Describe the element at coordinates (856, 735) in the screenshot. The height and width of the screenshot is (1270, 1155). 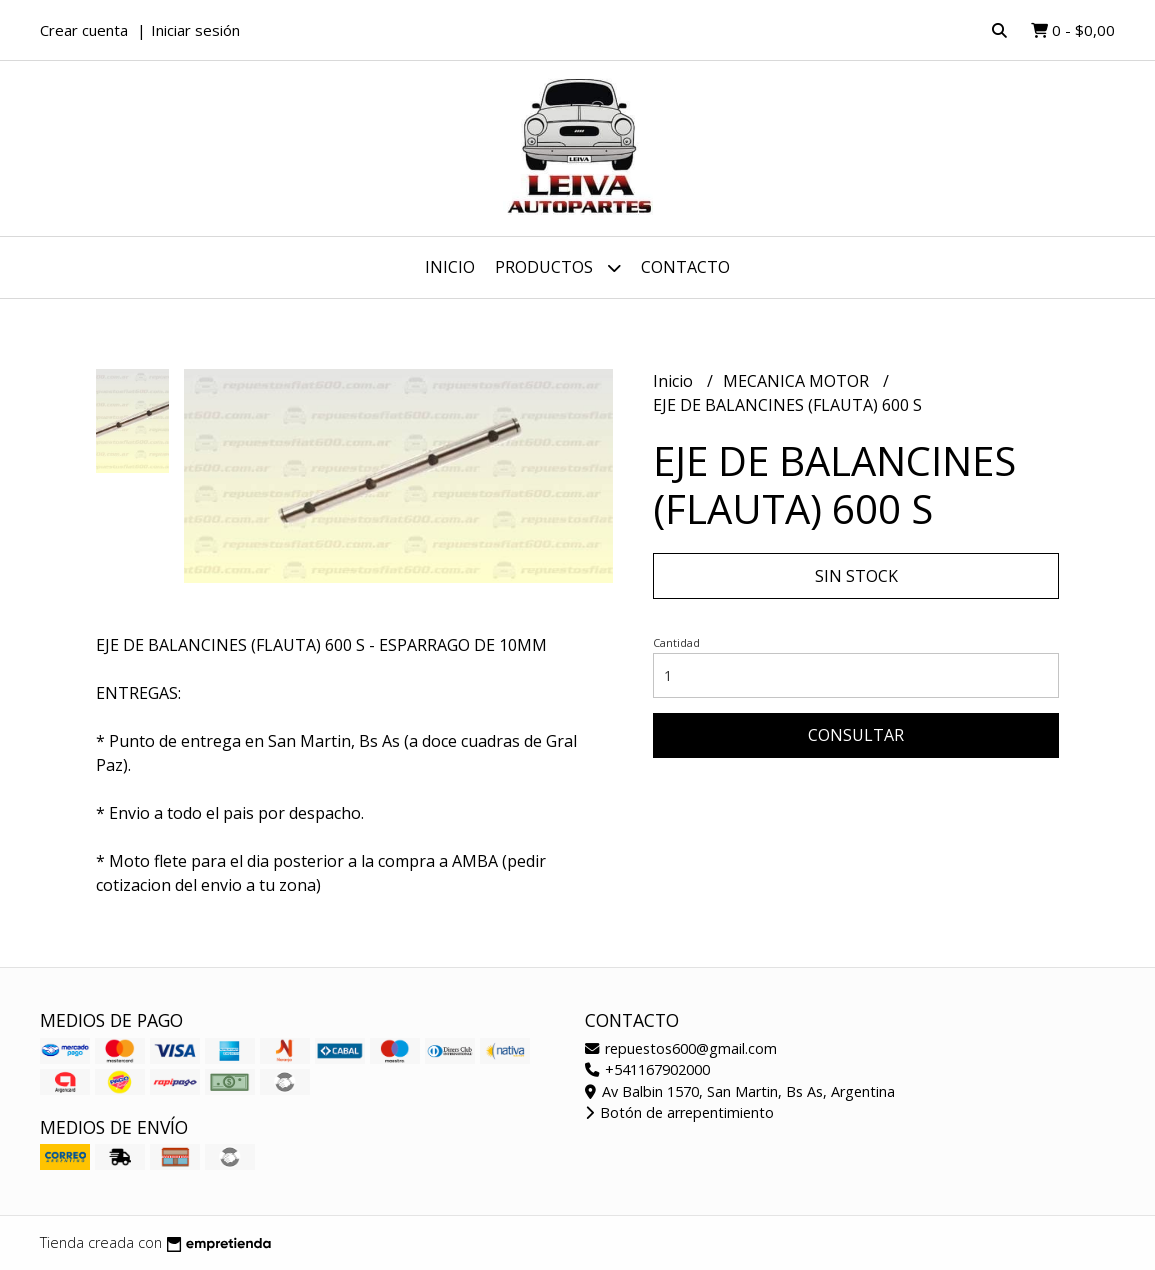
I see `Consultar` at that location.